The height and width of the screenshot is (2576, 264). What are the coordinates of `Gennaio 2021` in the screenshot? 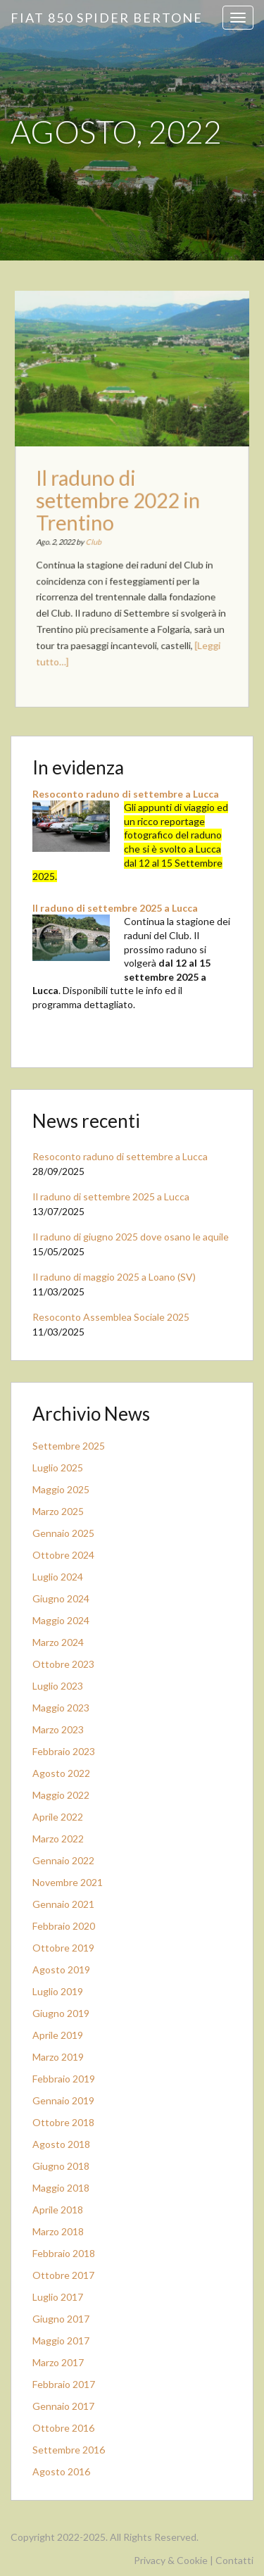 It's located at (63, 1904).